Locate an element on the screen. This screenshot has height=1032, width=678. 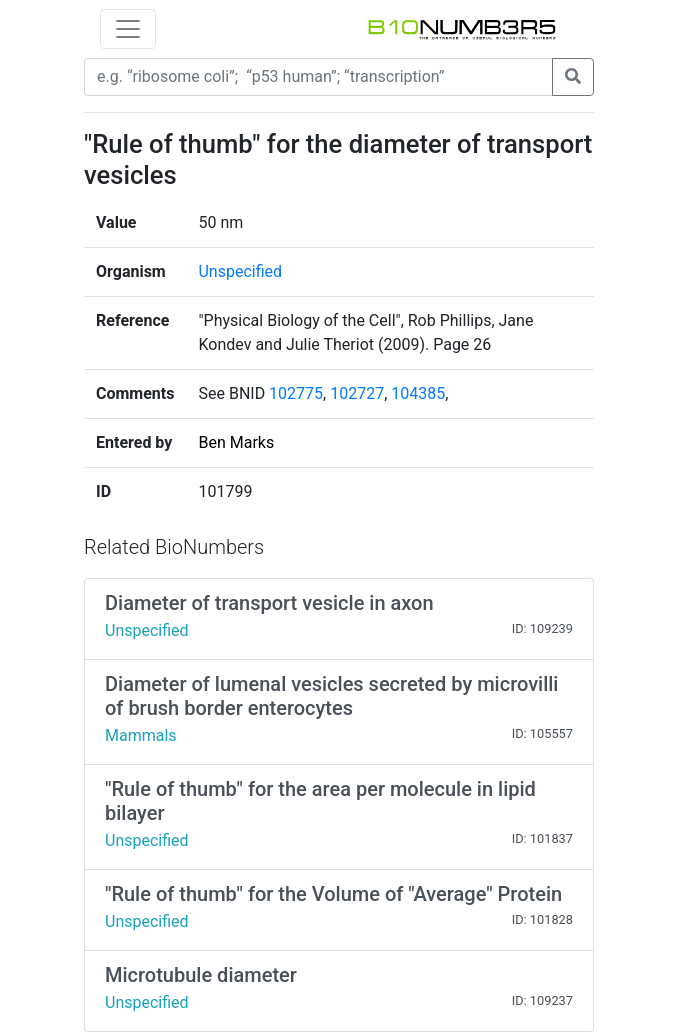
102727 is located at coordinates (357, 393).